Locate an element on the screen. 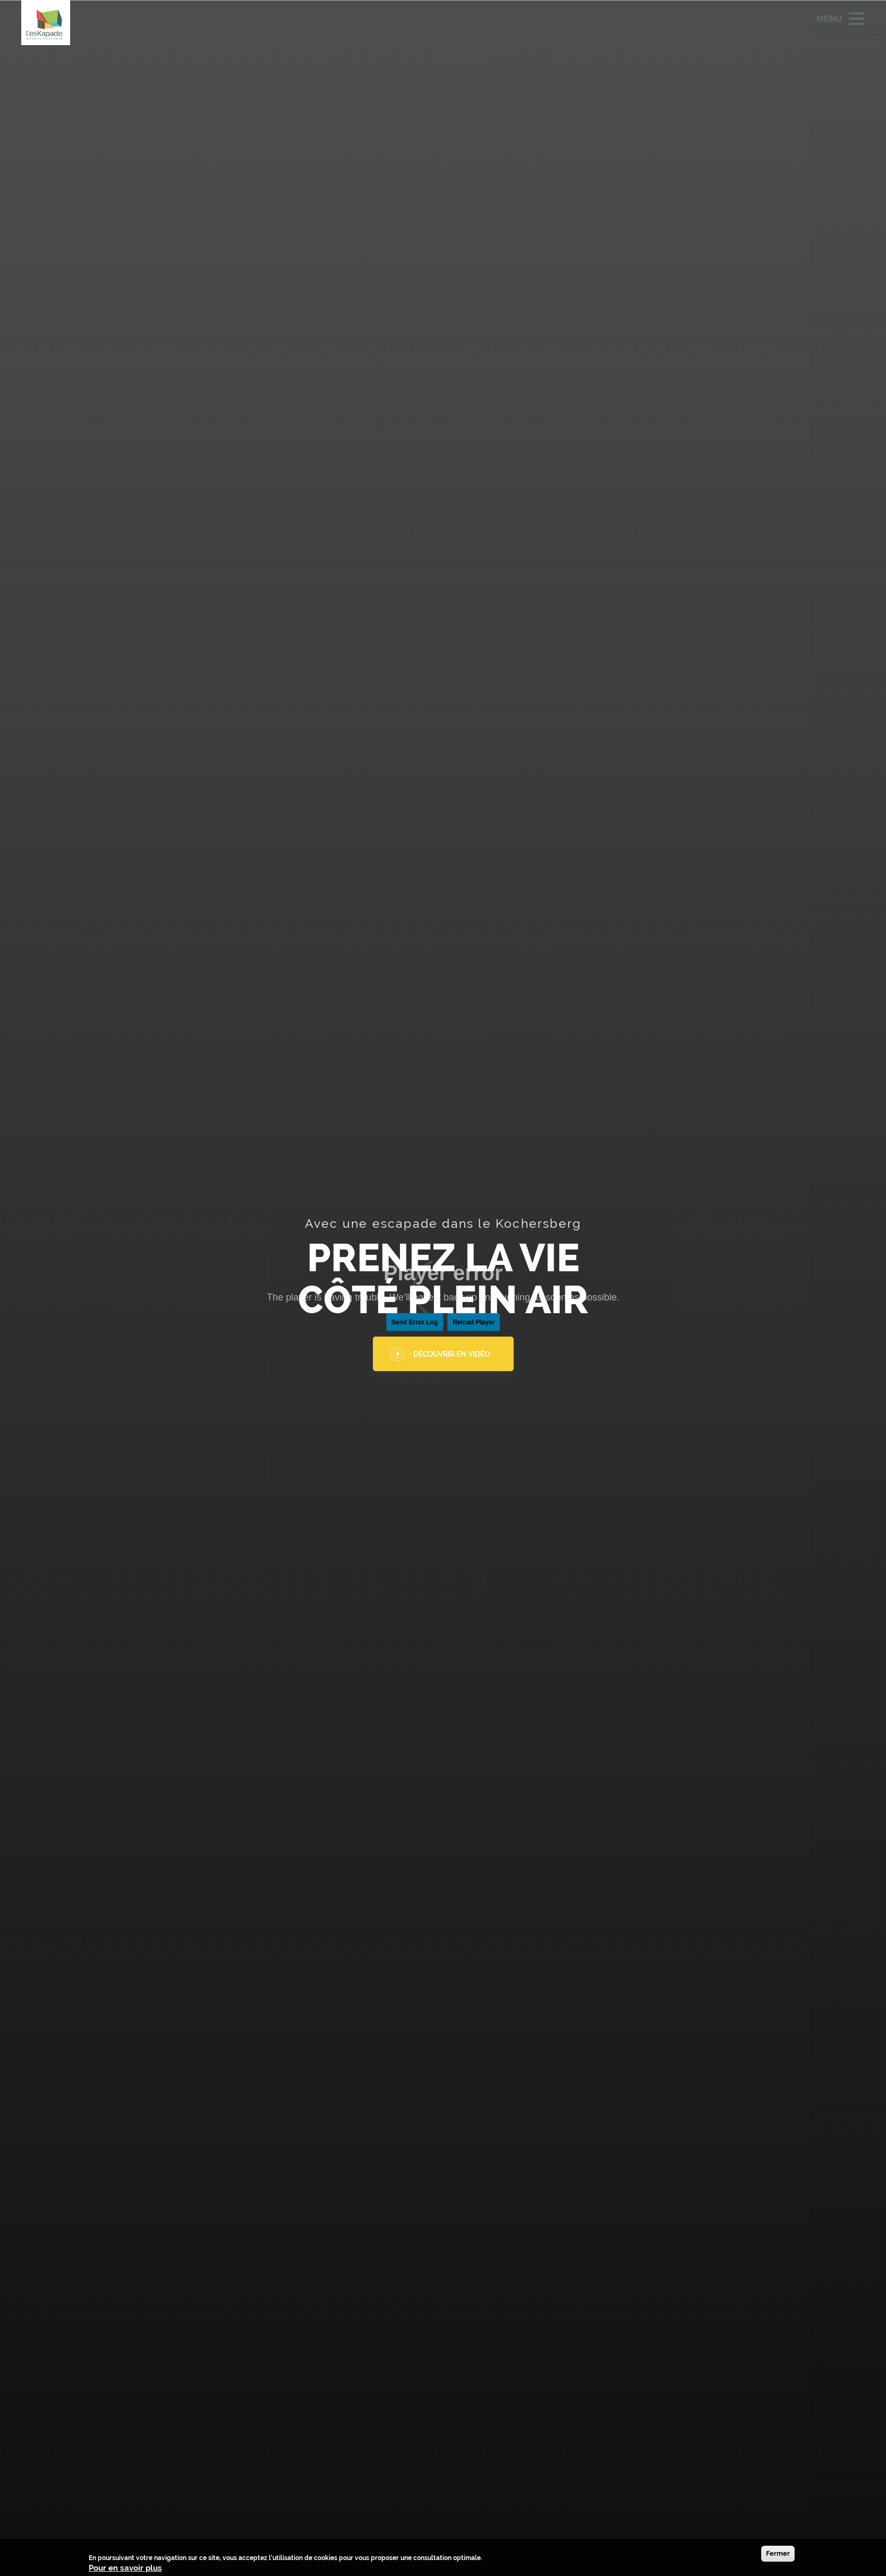  Fermer is located at coordinates (778, 2553).